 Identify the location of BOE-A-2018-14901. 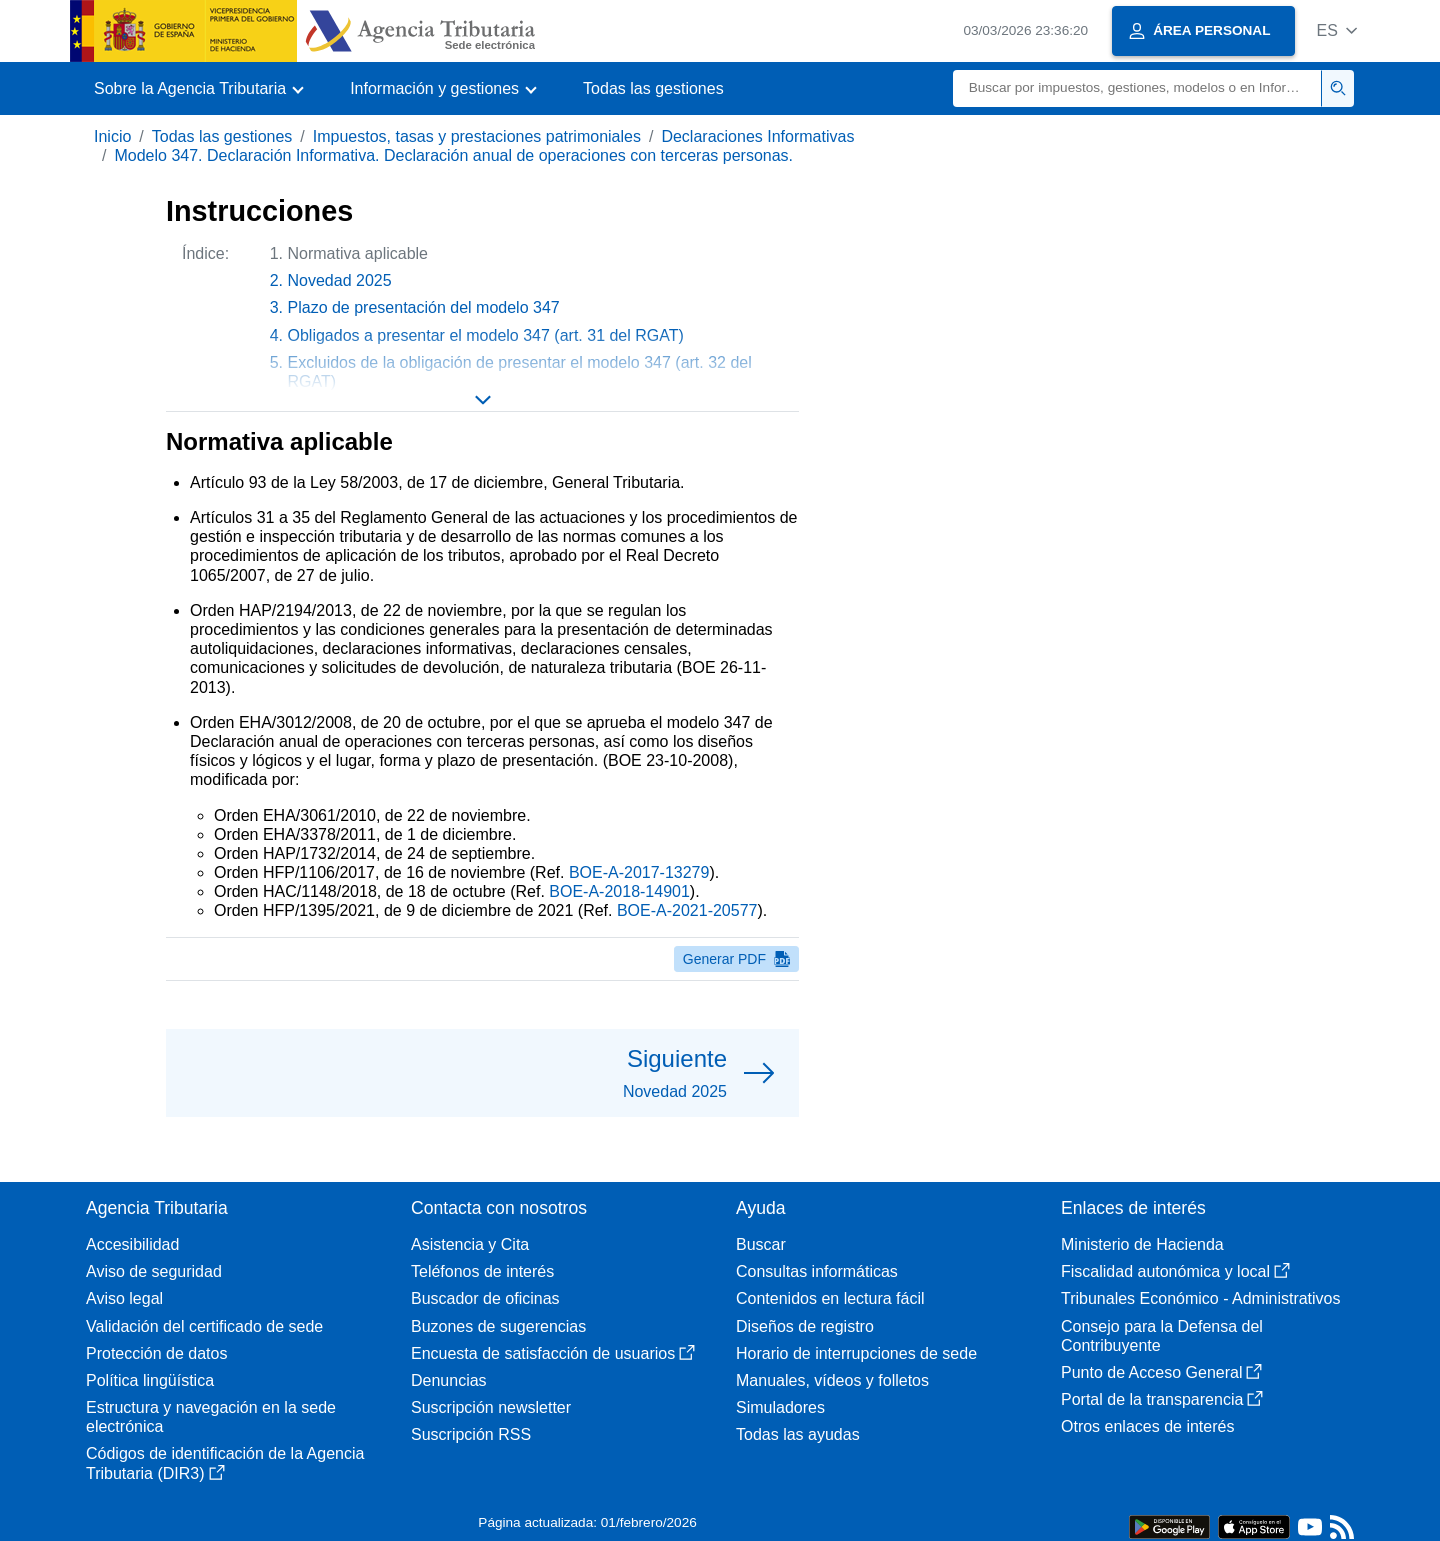
(619, 891).